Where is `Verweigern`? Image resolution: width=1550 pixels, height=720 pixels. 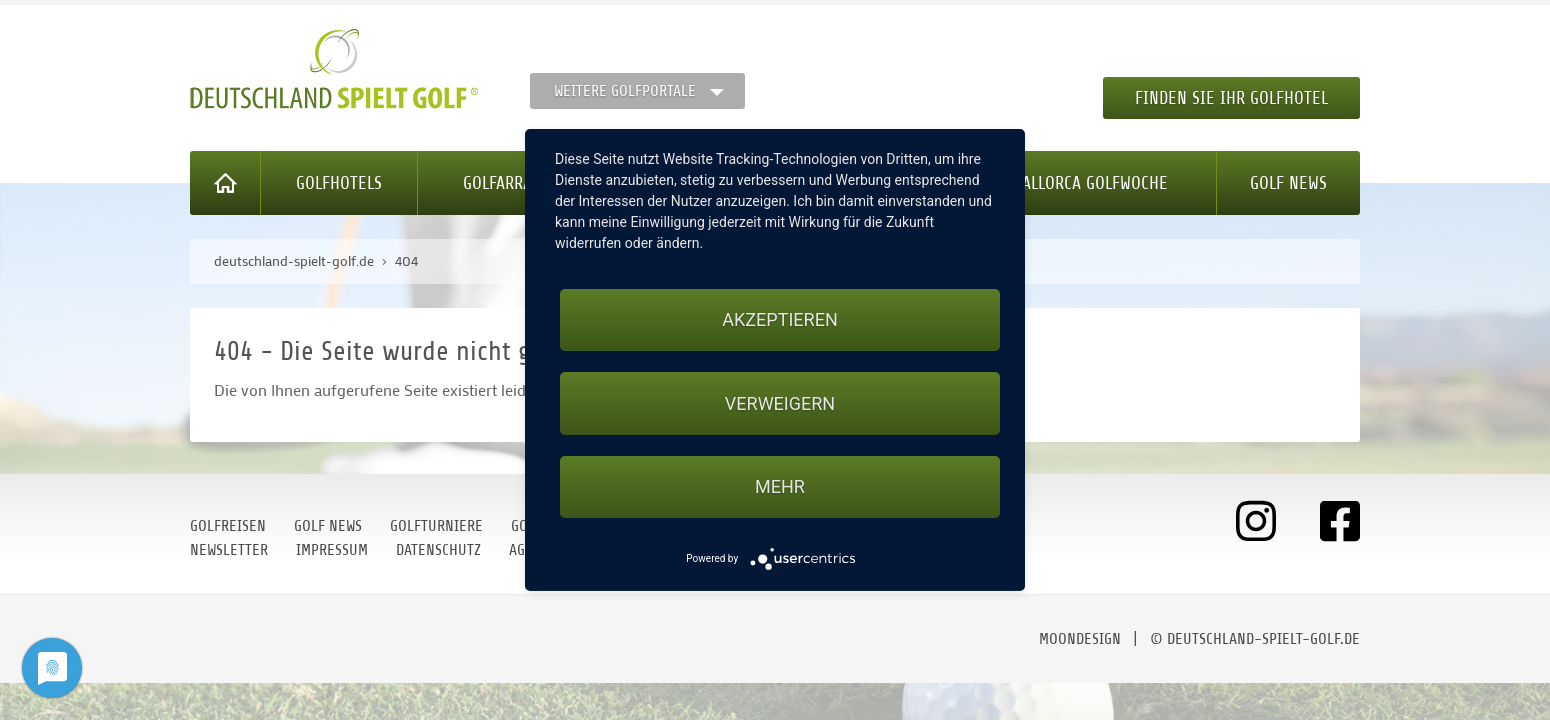 Verweigern is located at coordinates (780, 403).